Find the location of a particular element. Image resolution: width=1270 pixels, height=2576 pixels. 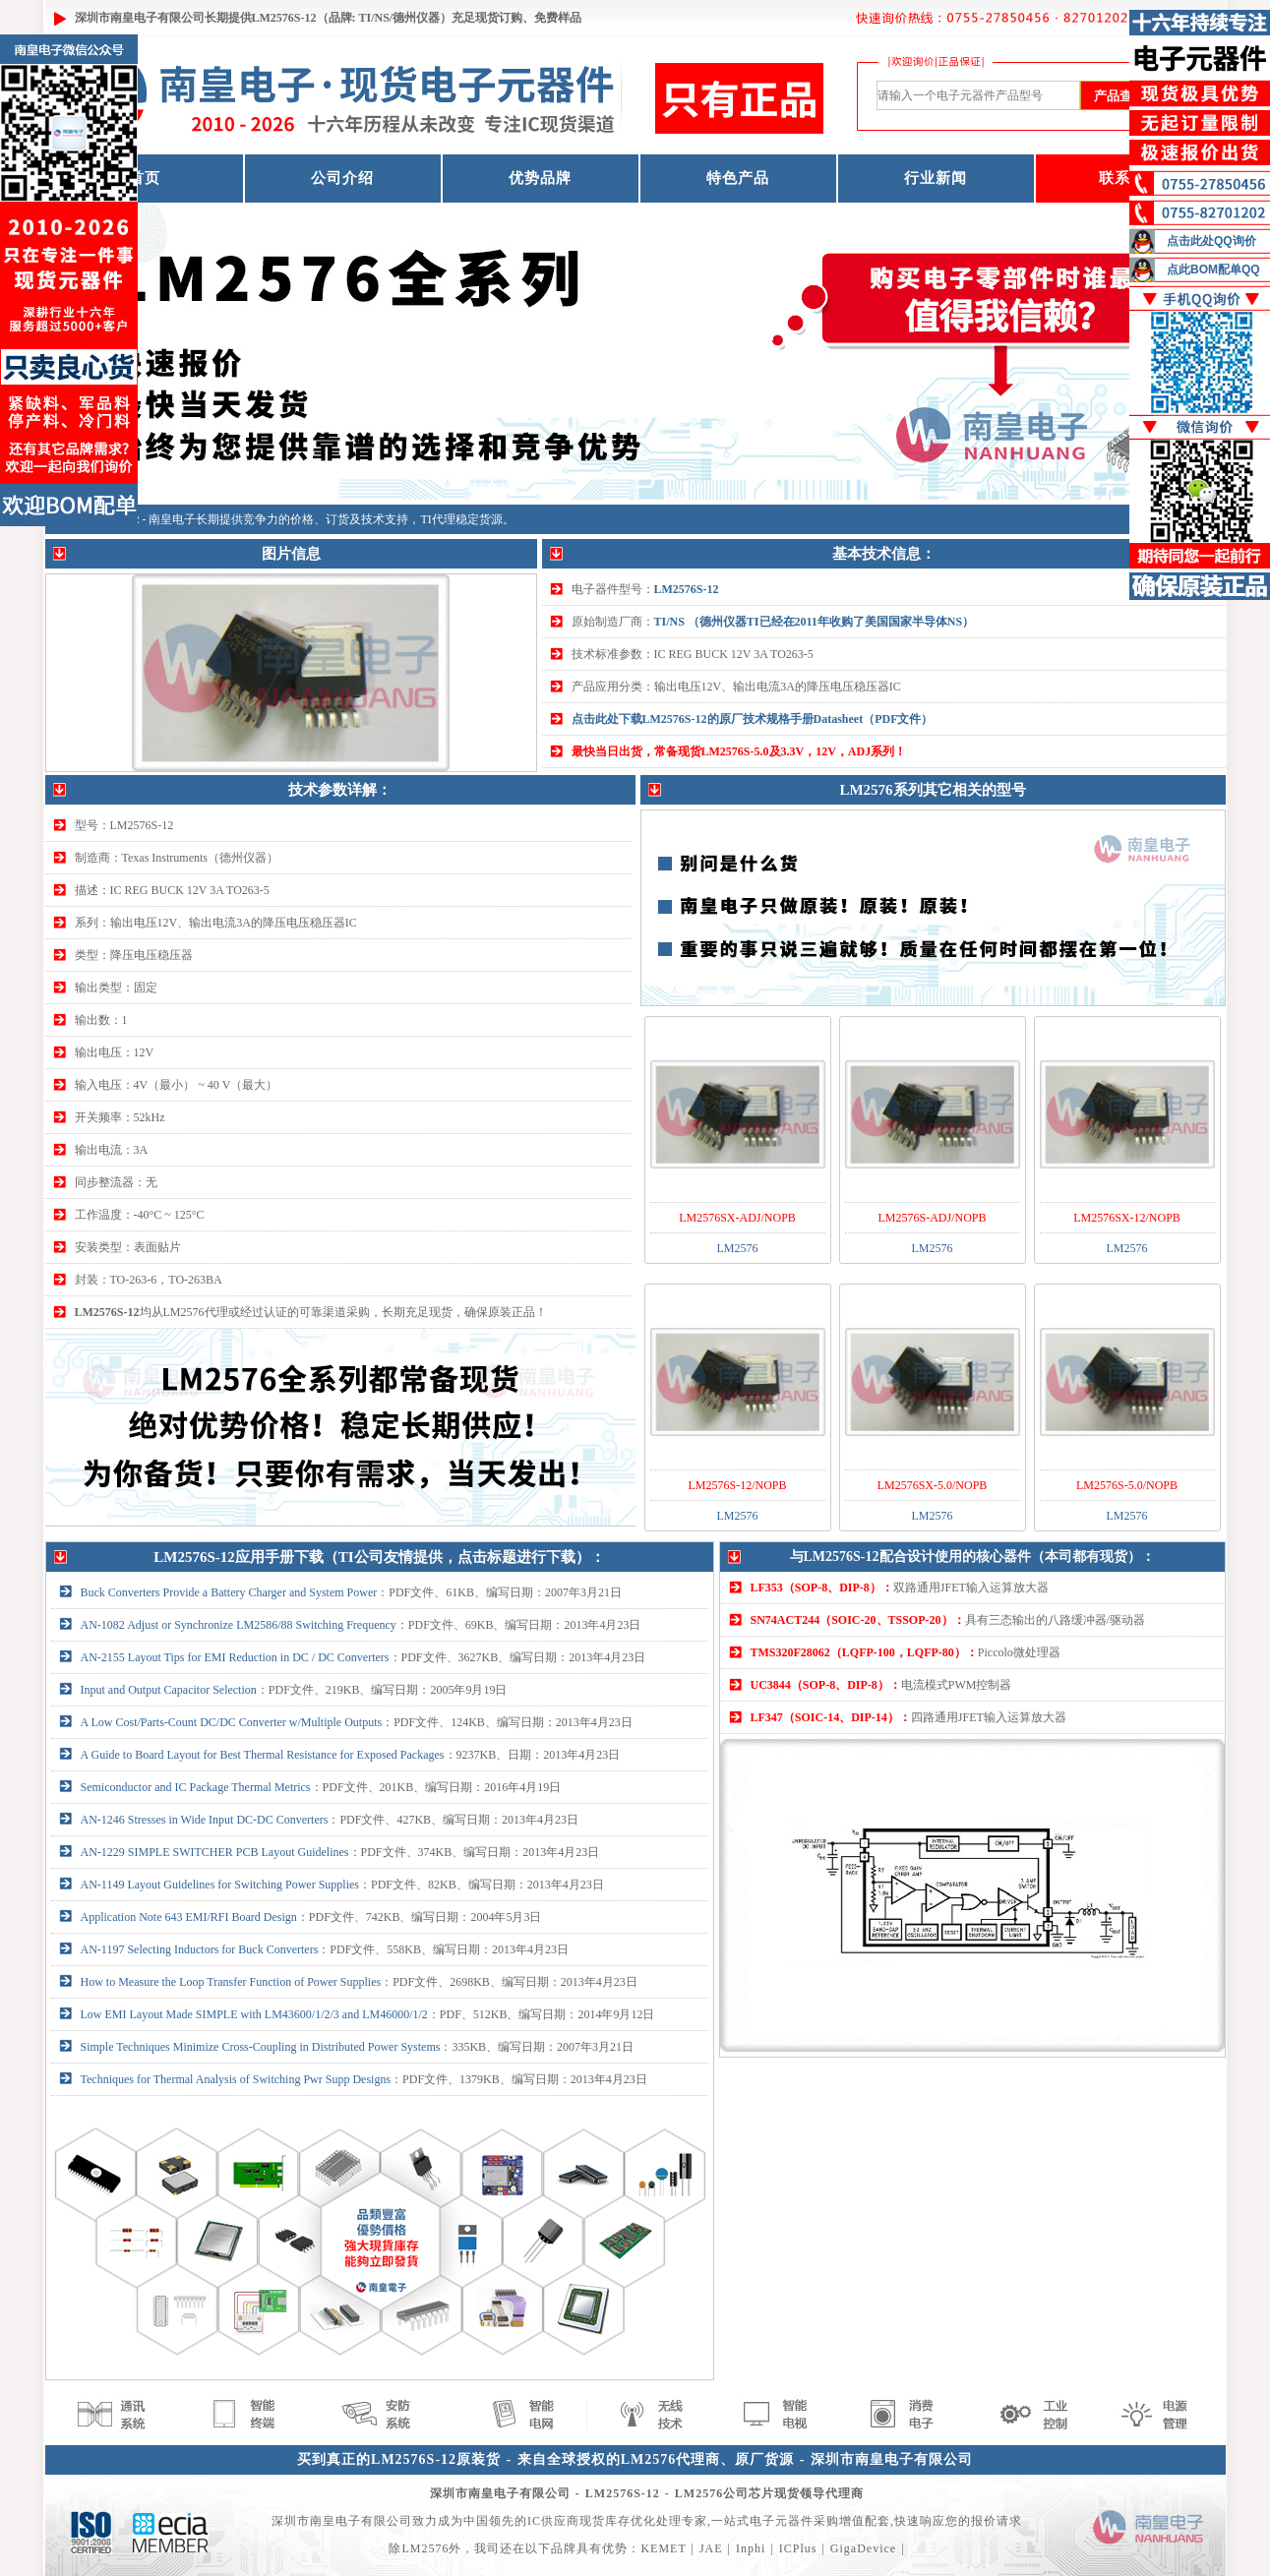

TI/NS （德州仪器TI已经在2011年收购了美国国家半导体NS） is located at coordinates (814, 622).